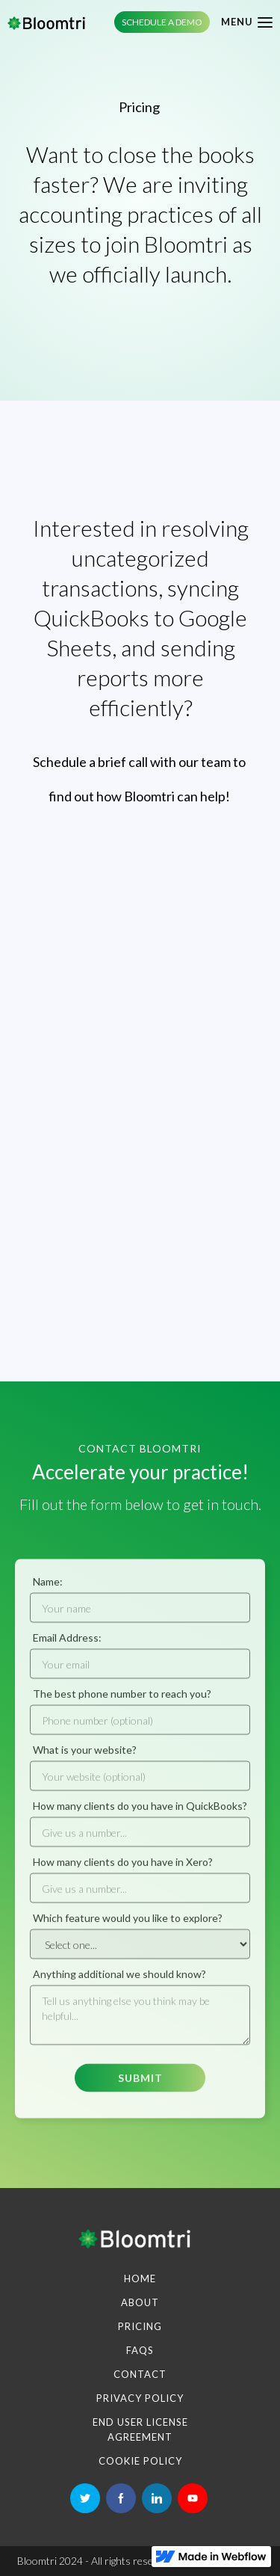  I want to click on [button], so click(241, 22).